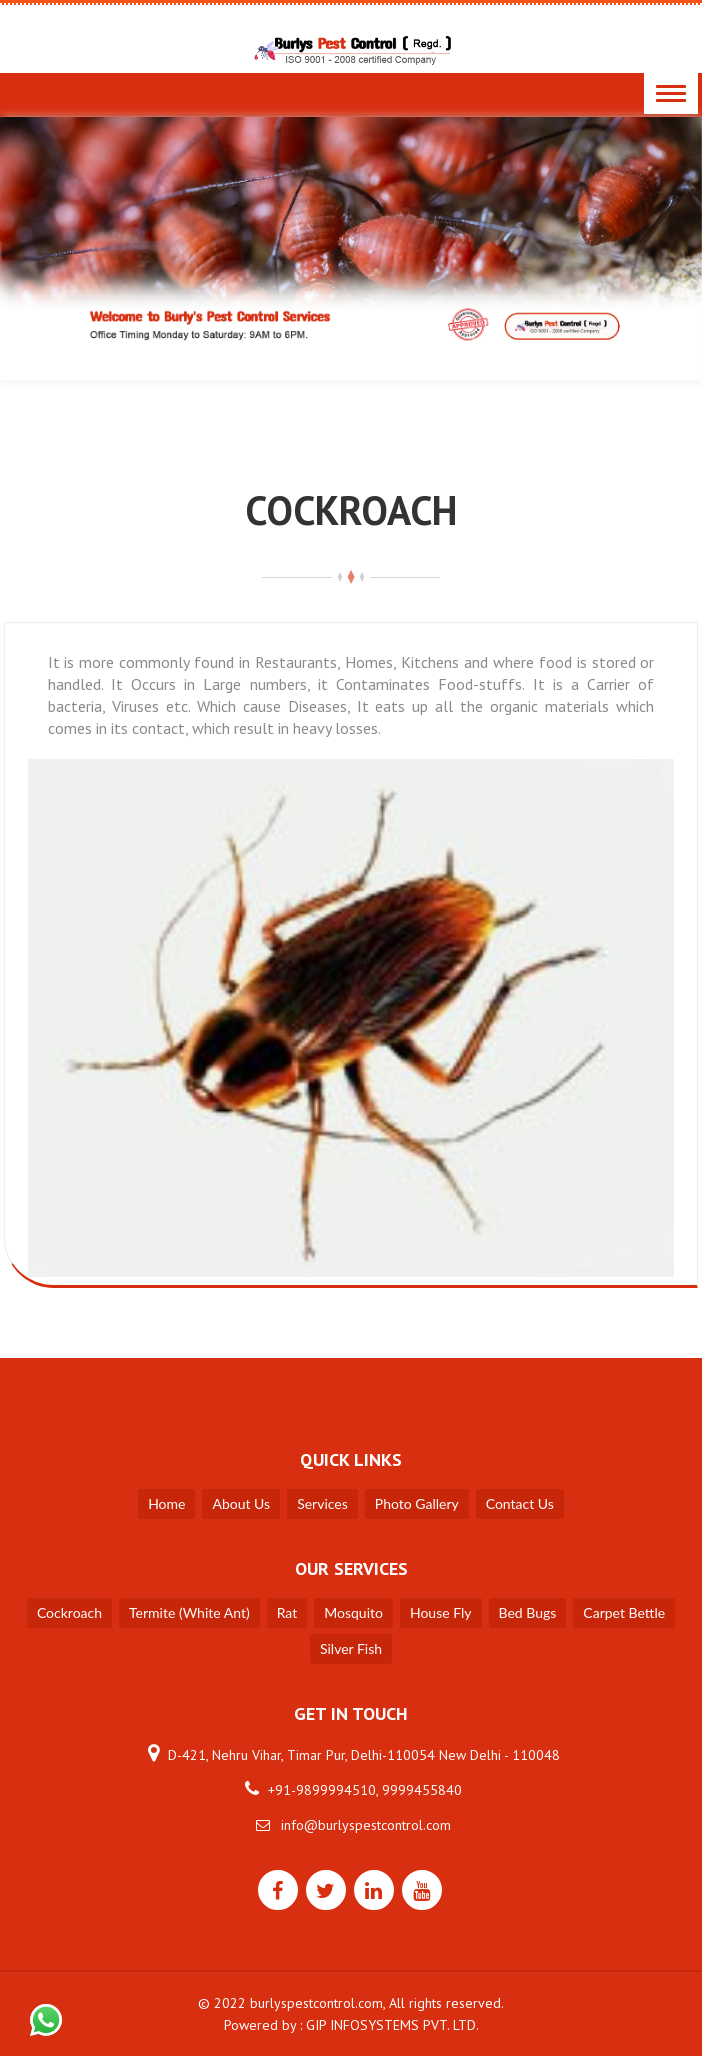 Image resolution: width=702 pixels, height=2056 pixels. What do you see at coordinates (528, 1612) in the screenshot?
I see `Bed Bugs` at bounding box center [528, 1612].